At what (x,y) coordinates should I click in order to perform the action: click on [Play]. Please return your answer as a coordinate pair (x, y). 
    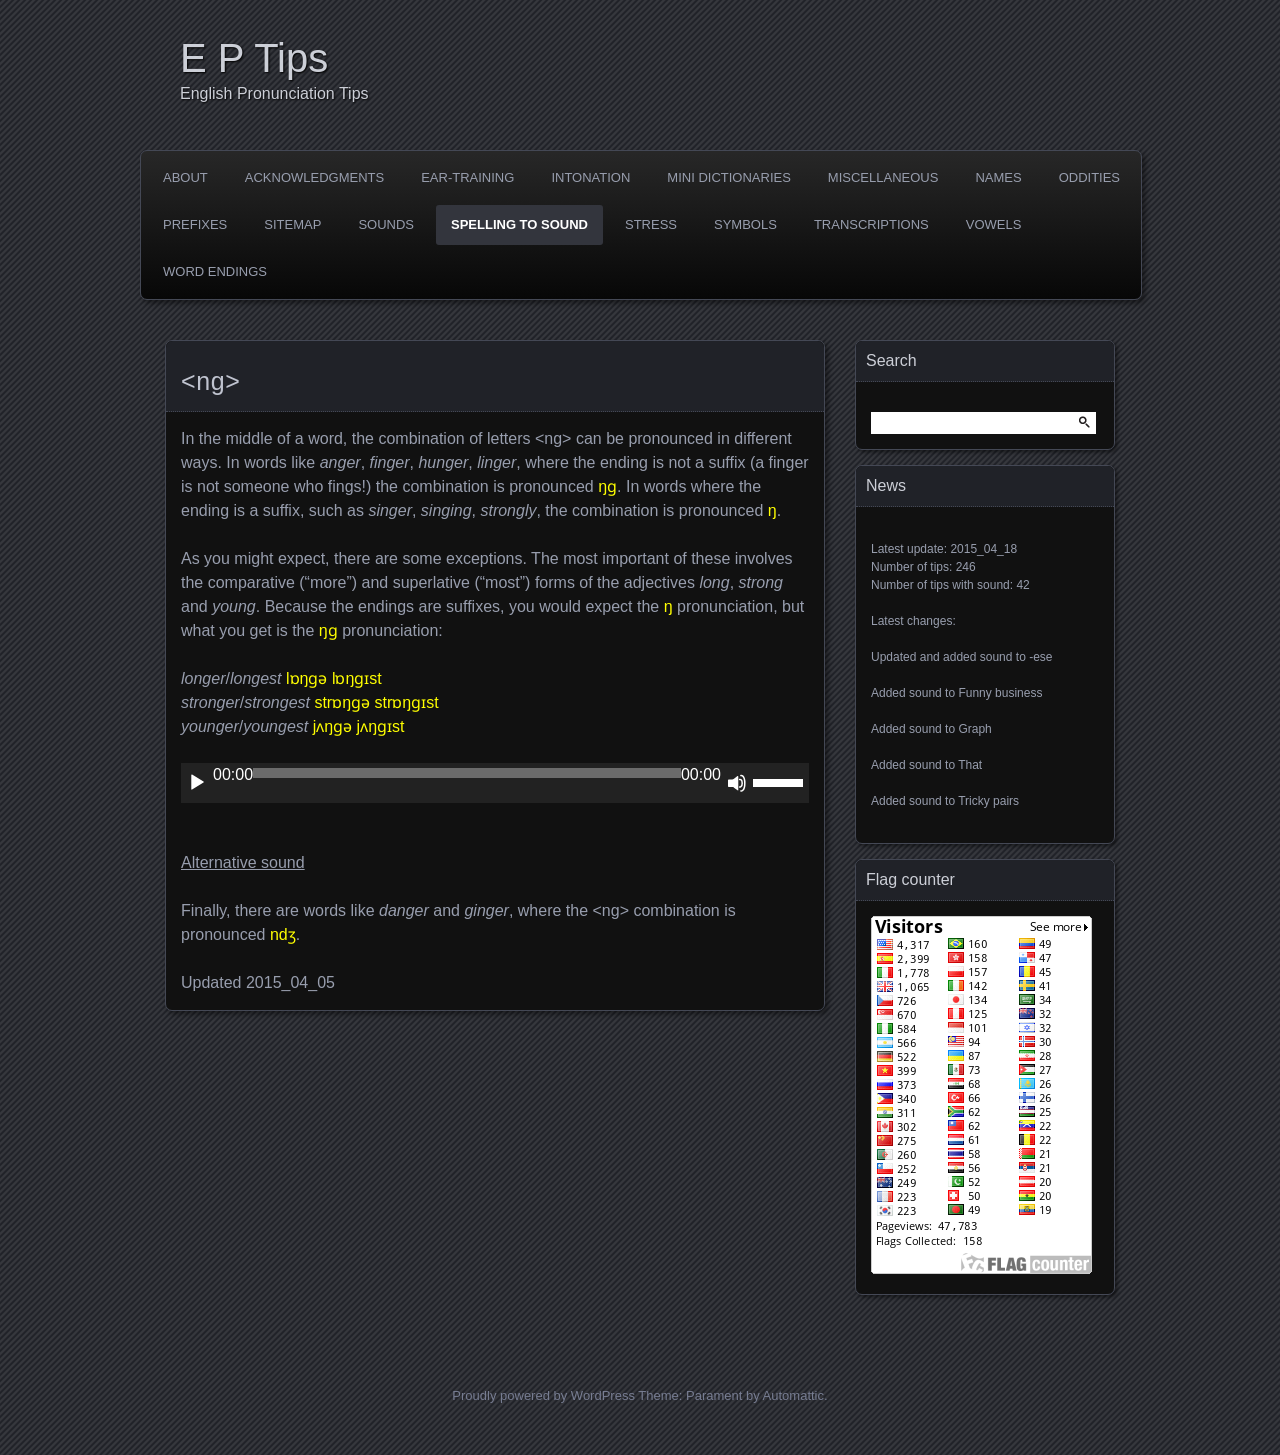
    Looking at the image, I should click on (197, 783).